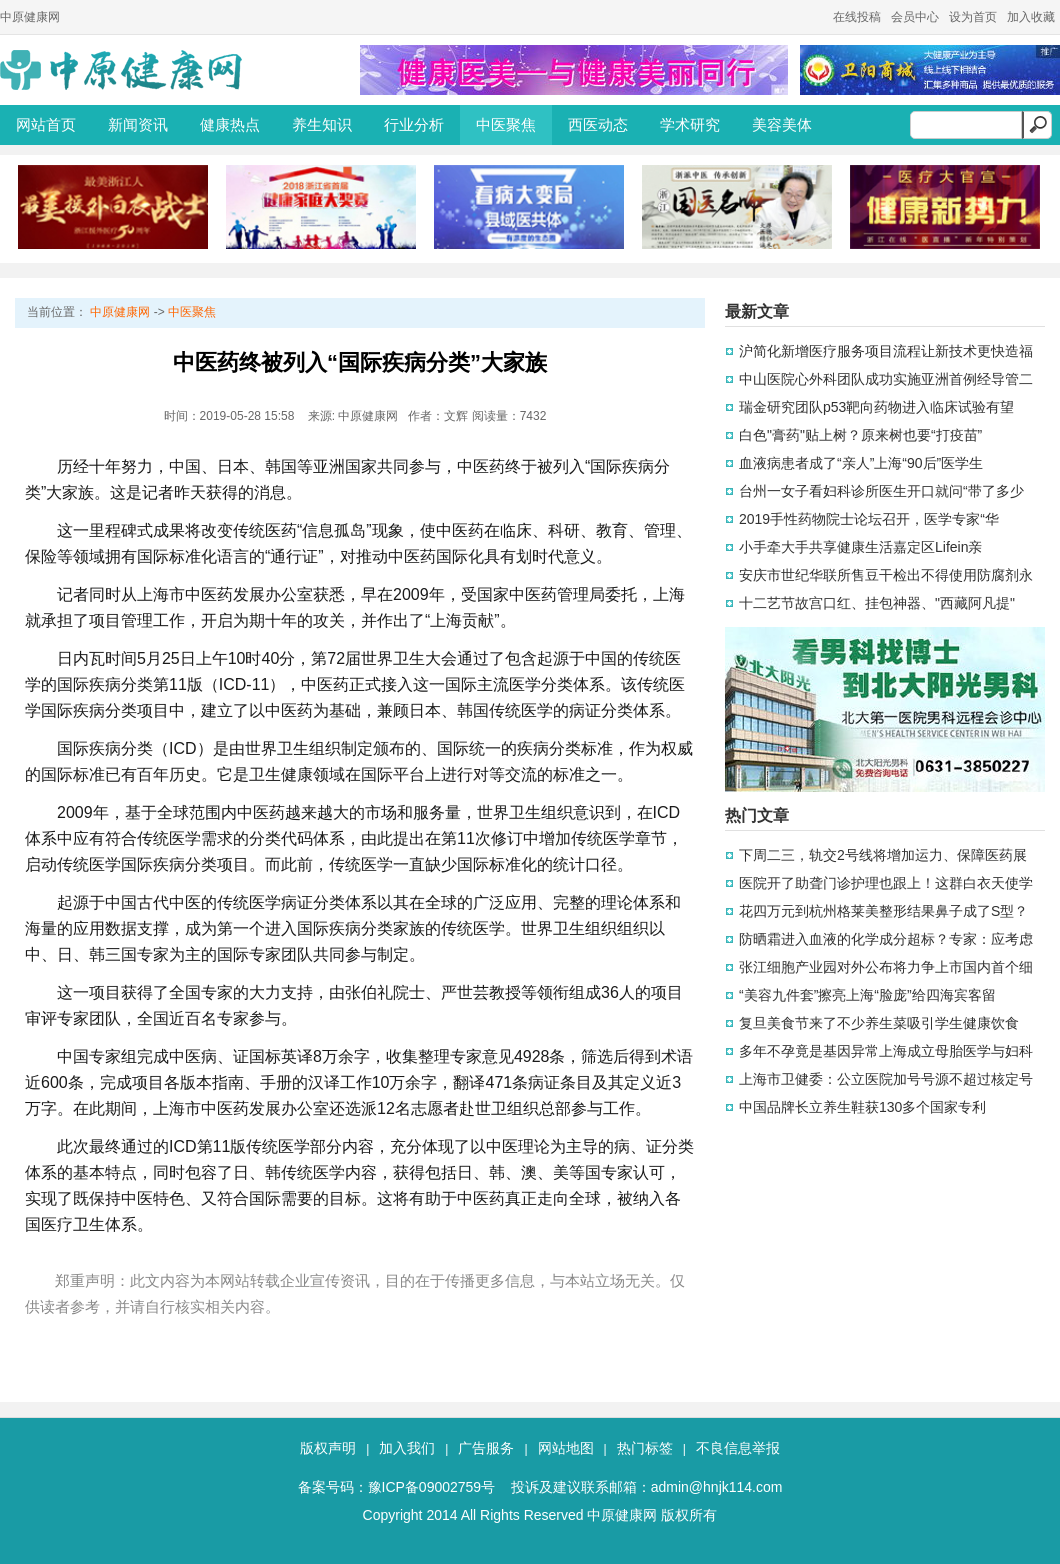 This screenshot has width=1060, height=1564. Describe the element at coordinates (738, 1448) in the screenshot. I see `不良信息举报` at that location.